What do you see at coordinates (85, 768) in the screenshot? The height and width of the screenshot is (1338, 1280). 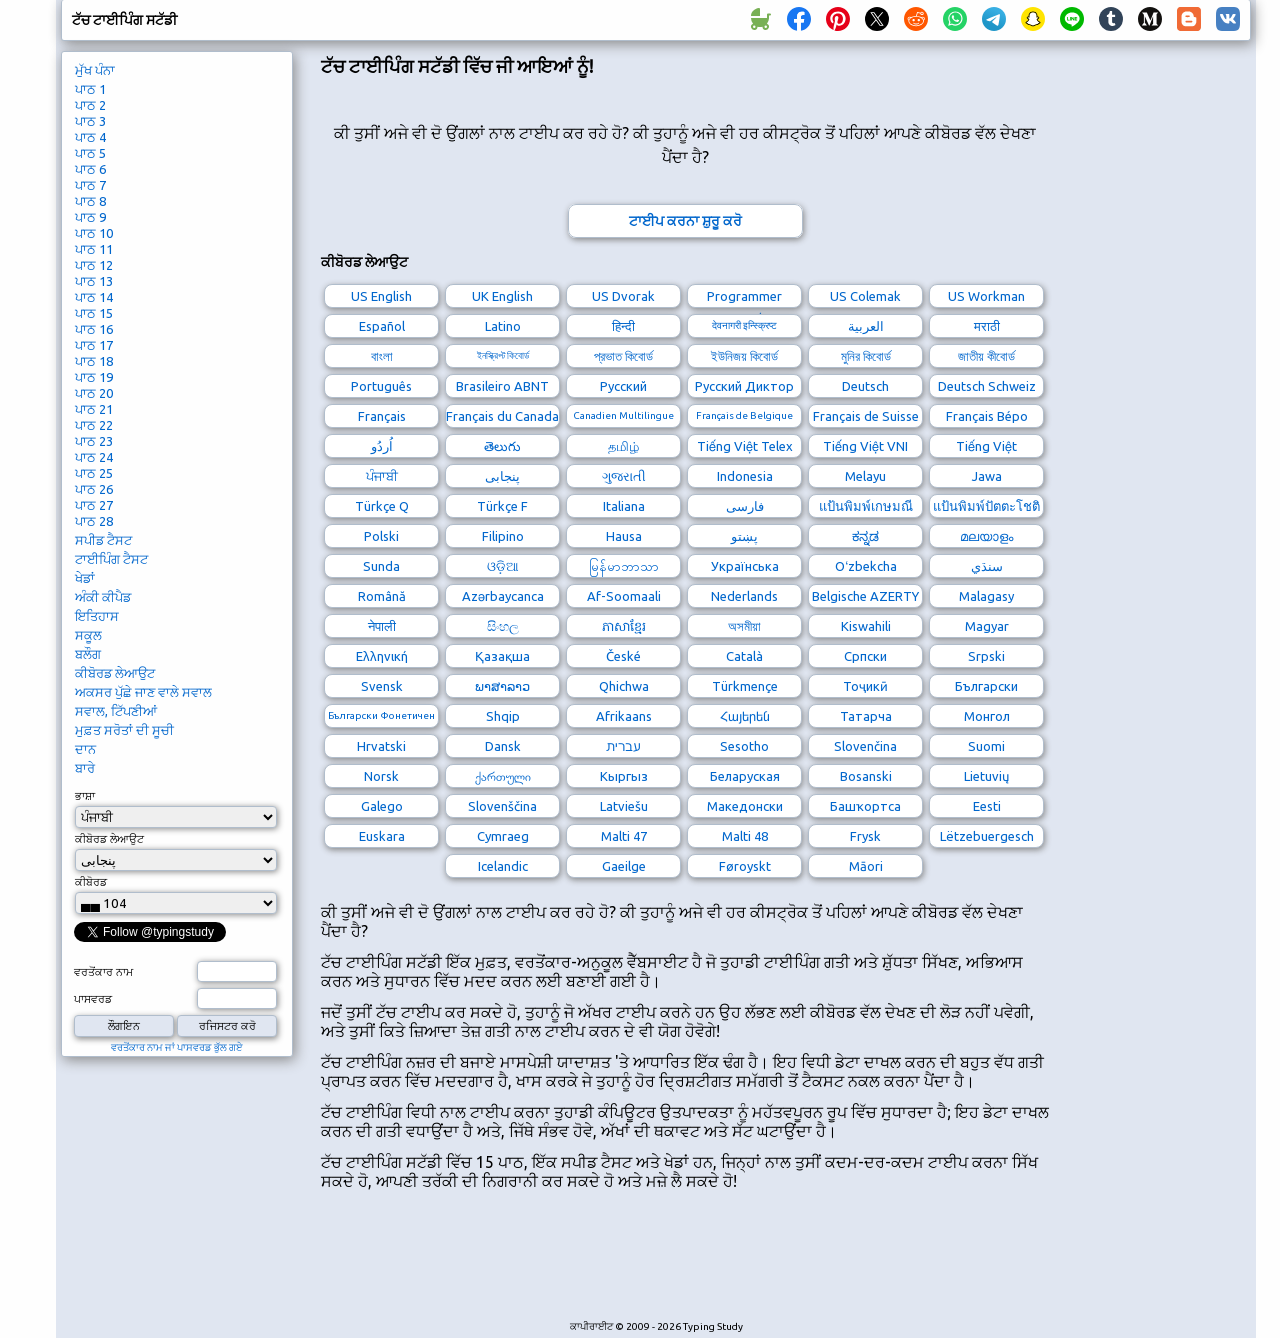 I see `ਬਾਰੇ` at bounding box center [85, 768].